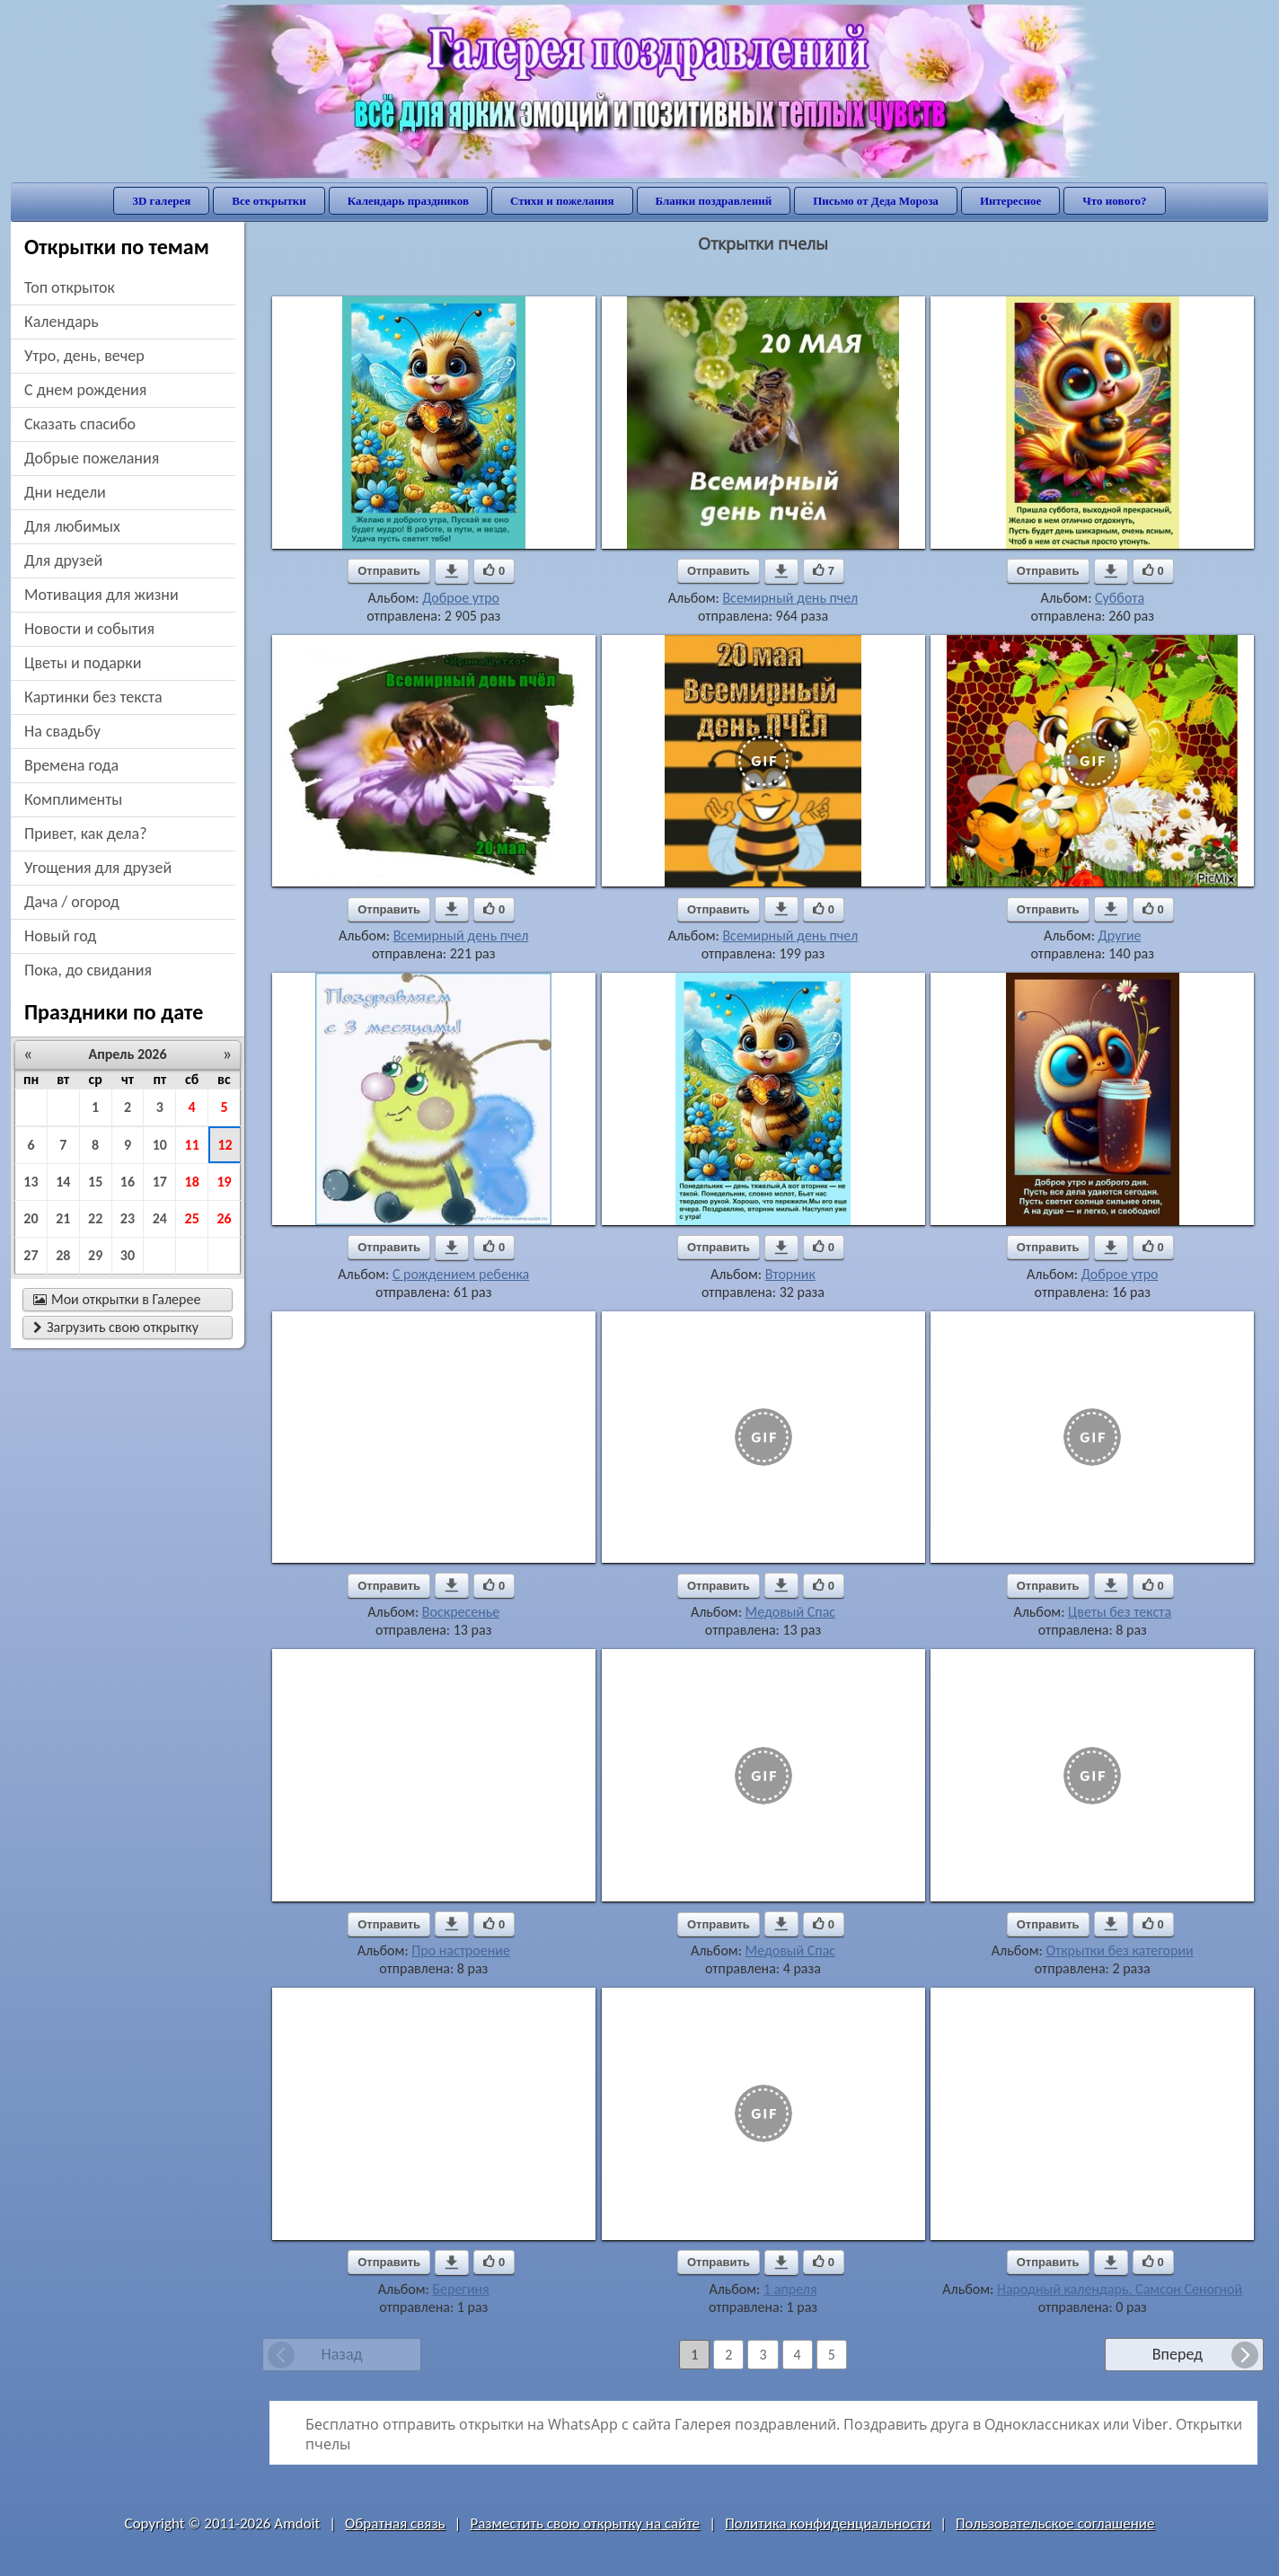 This screenshot has height=2576, width=1279. Describe the element at coordinates (71, 765) in the screenshot. I see `времена года` at that location.